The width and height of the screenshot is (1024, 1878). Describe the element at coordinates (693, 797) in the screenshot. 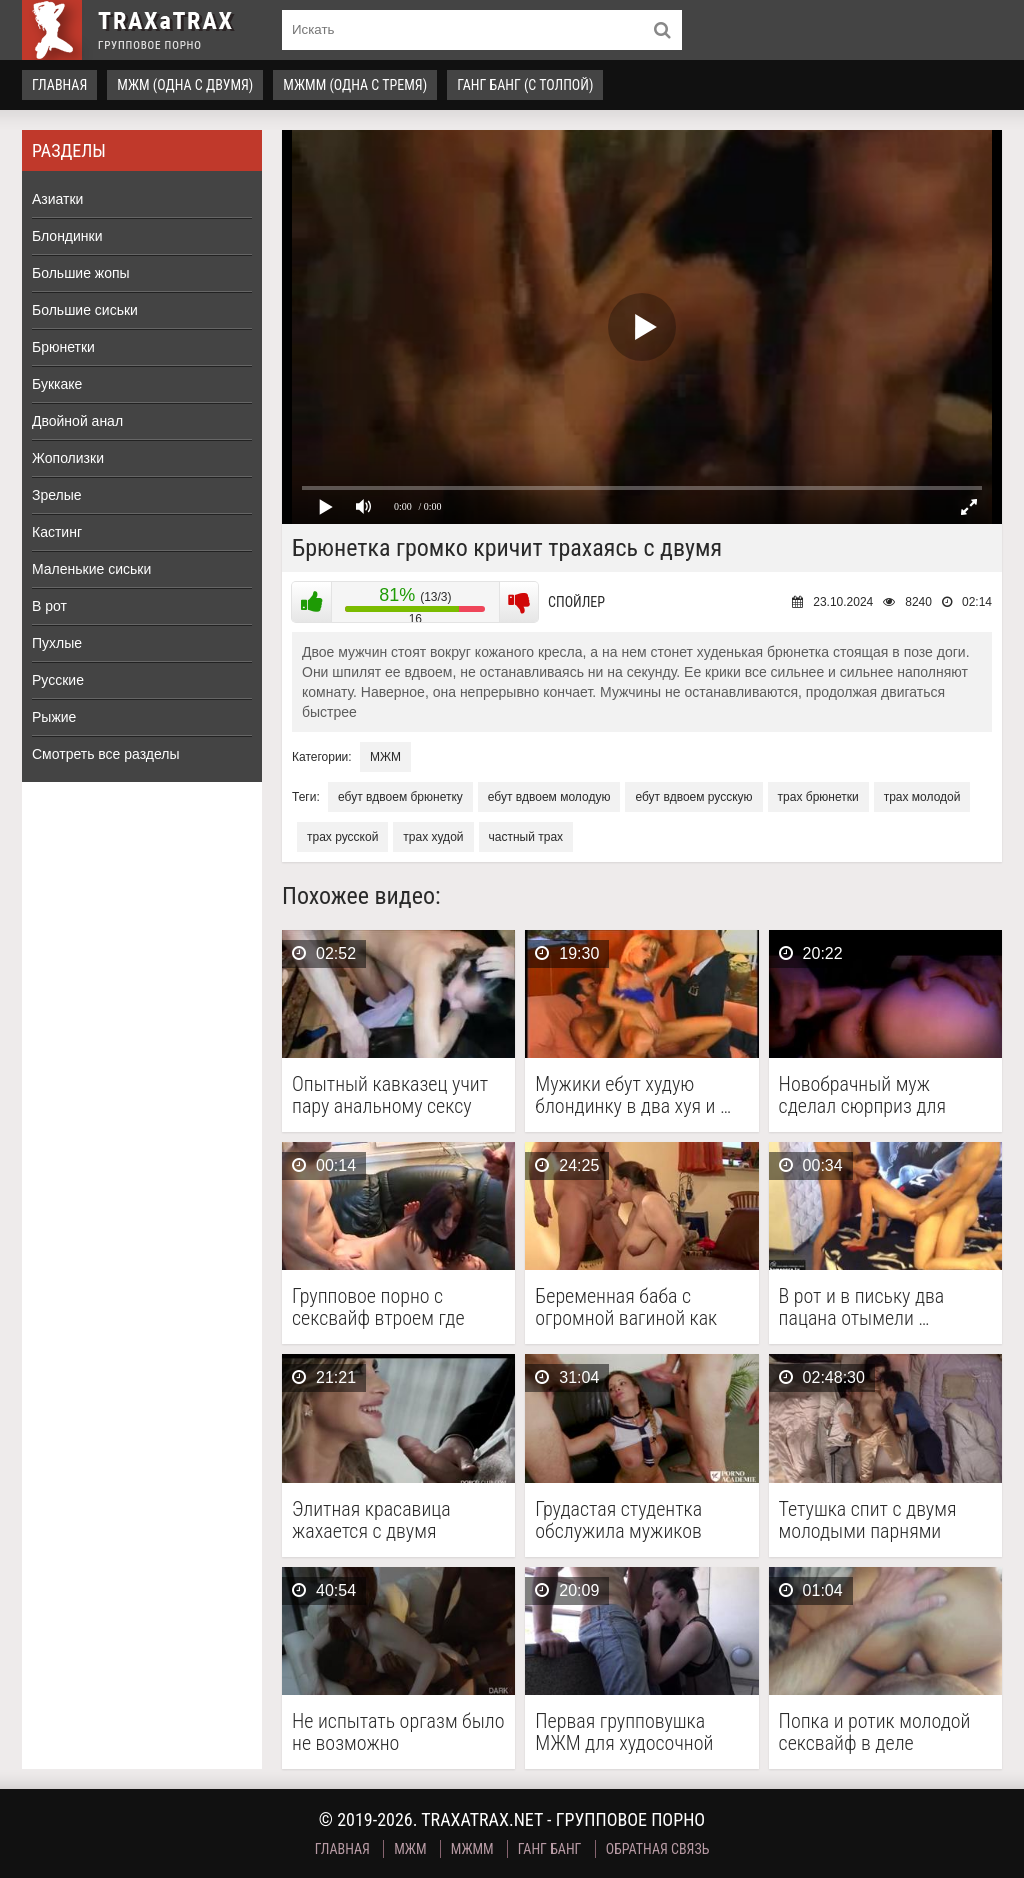

I see `ебут вдвоем русскую` at that location.